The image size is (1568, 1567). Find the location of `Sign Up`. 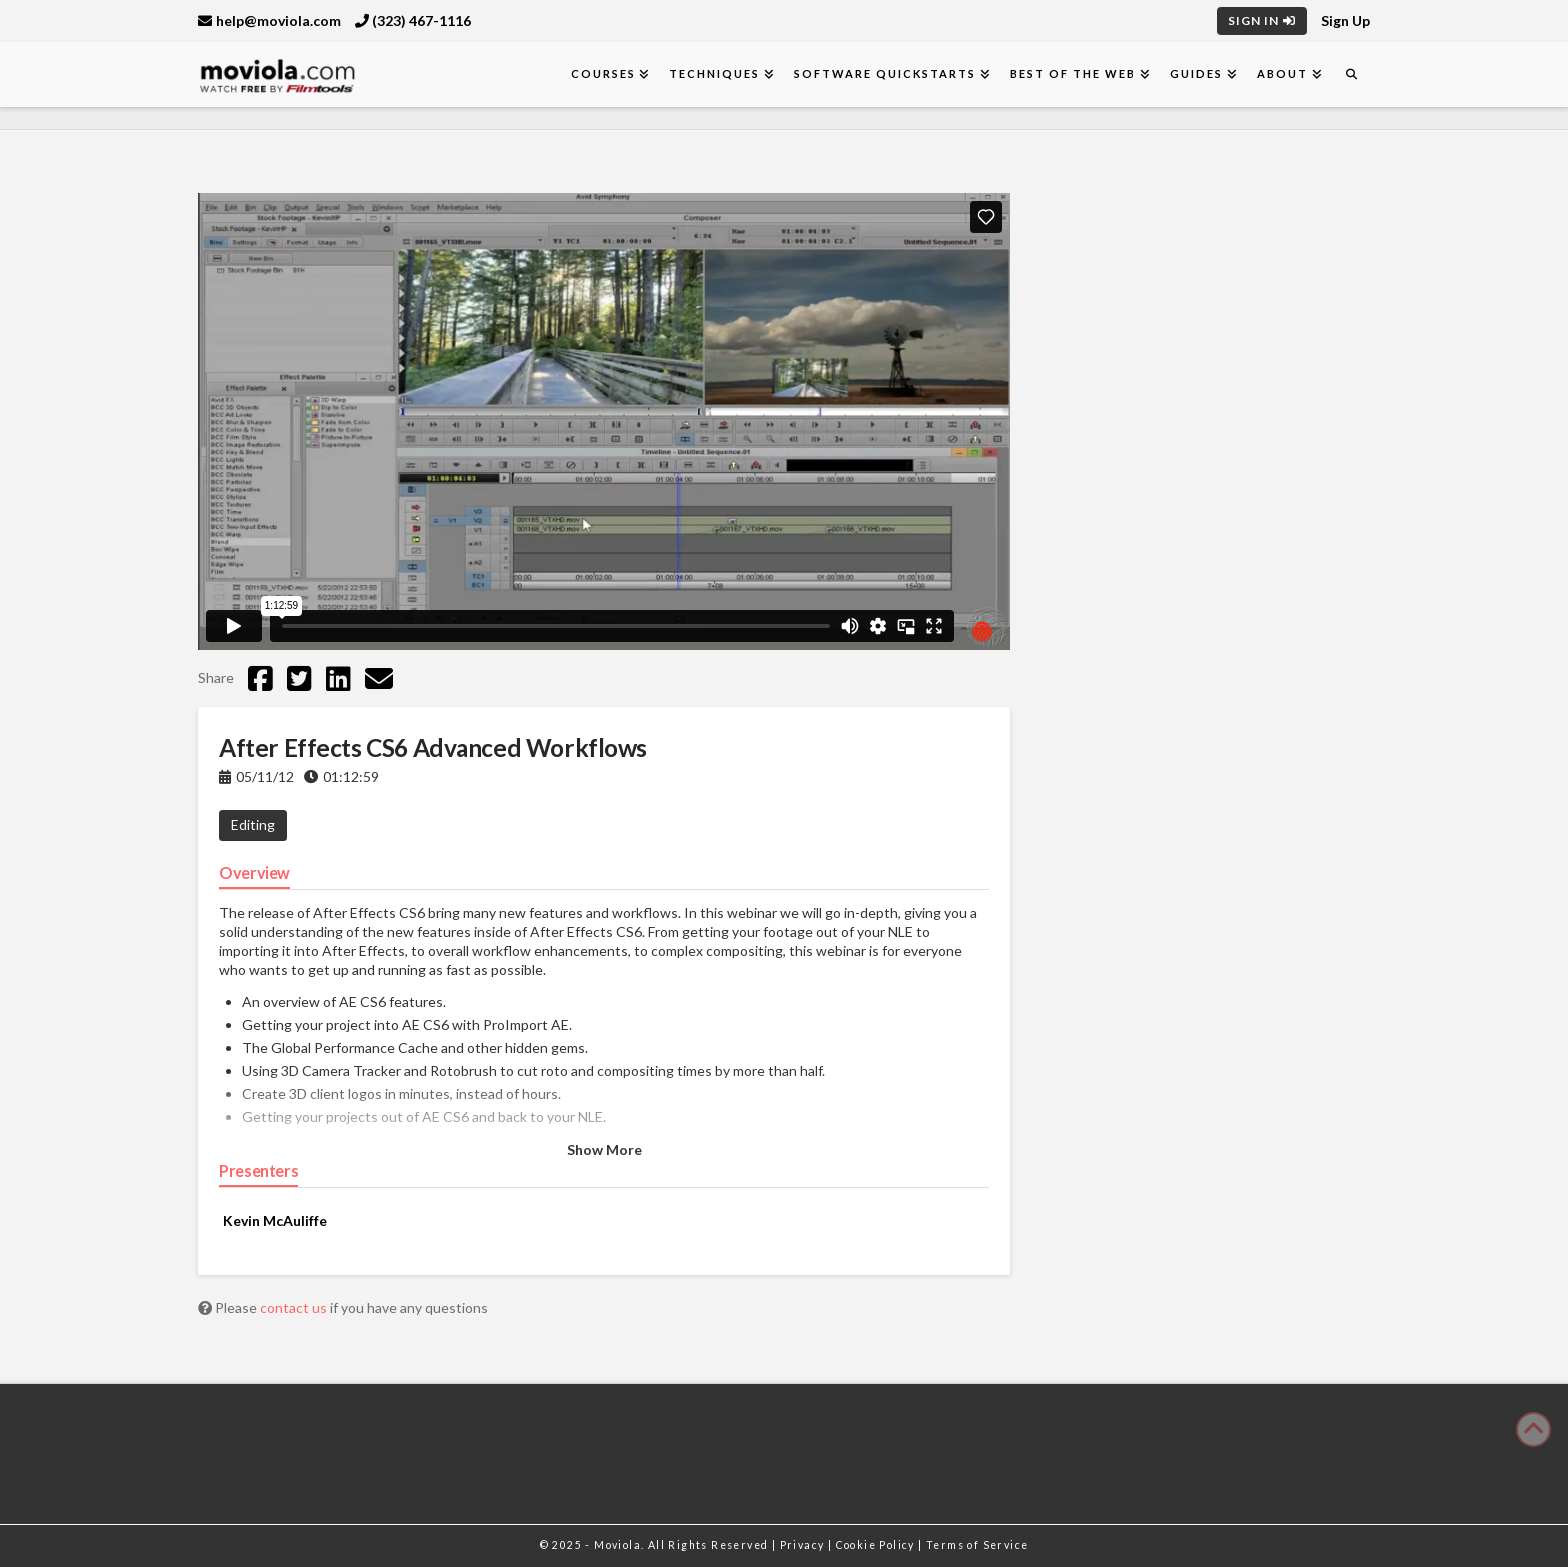

Sign Up is located at coordinates (1345, 20).